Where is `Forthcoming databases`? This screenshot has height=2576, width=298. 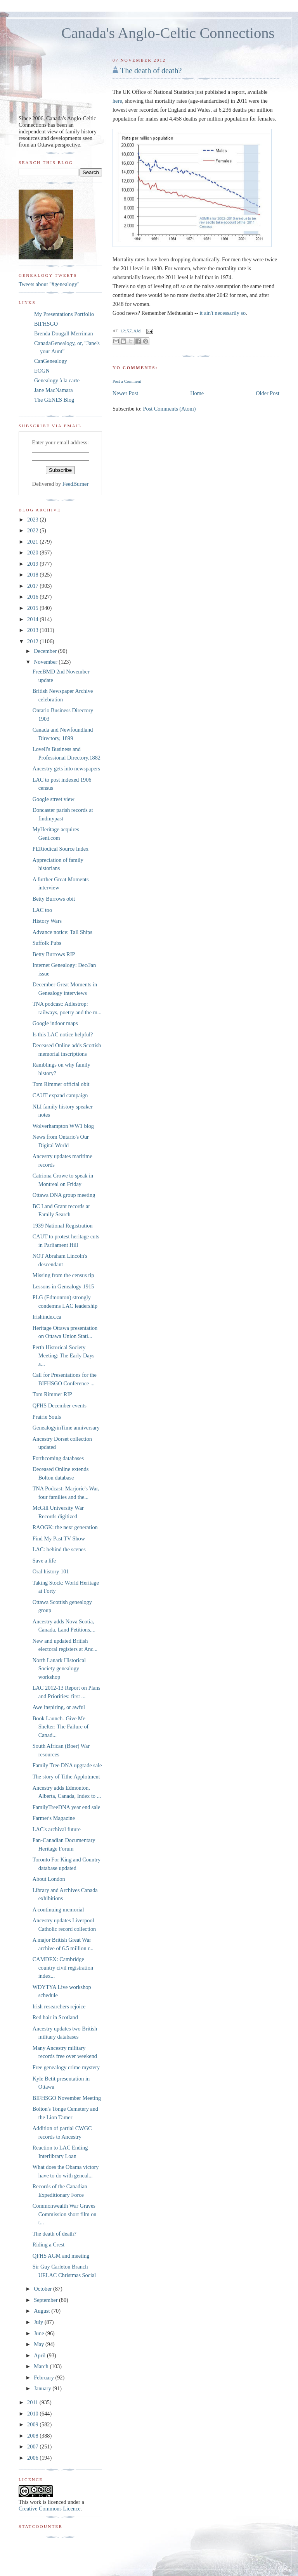 Forthcoming databases is located at coordinates (58, 1458).